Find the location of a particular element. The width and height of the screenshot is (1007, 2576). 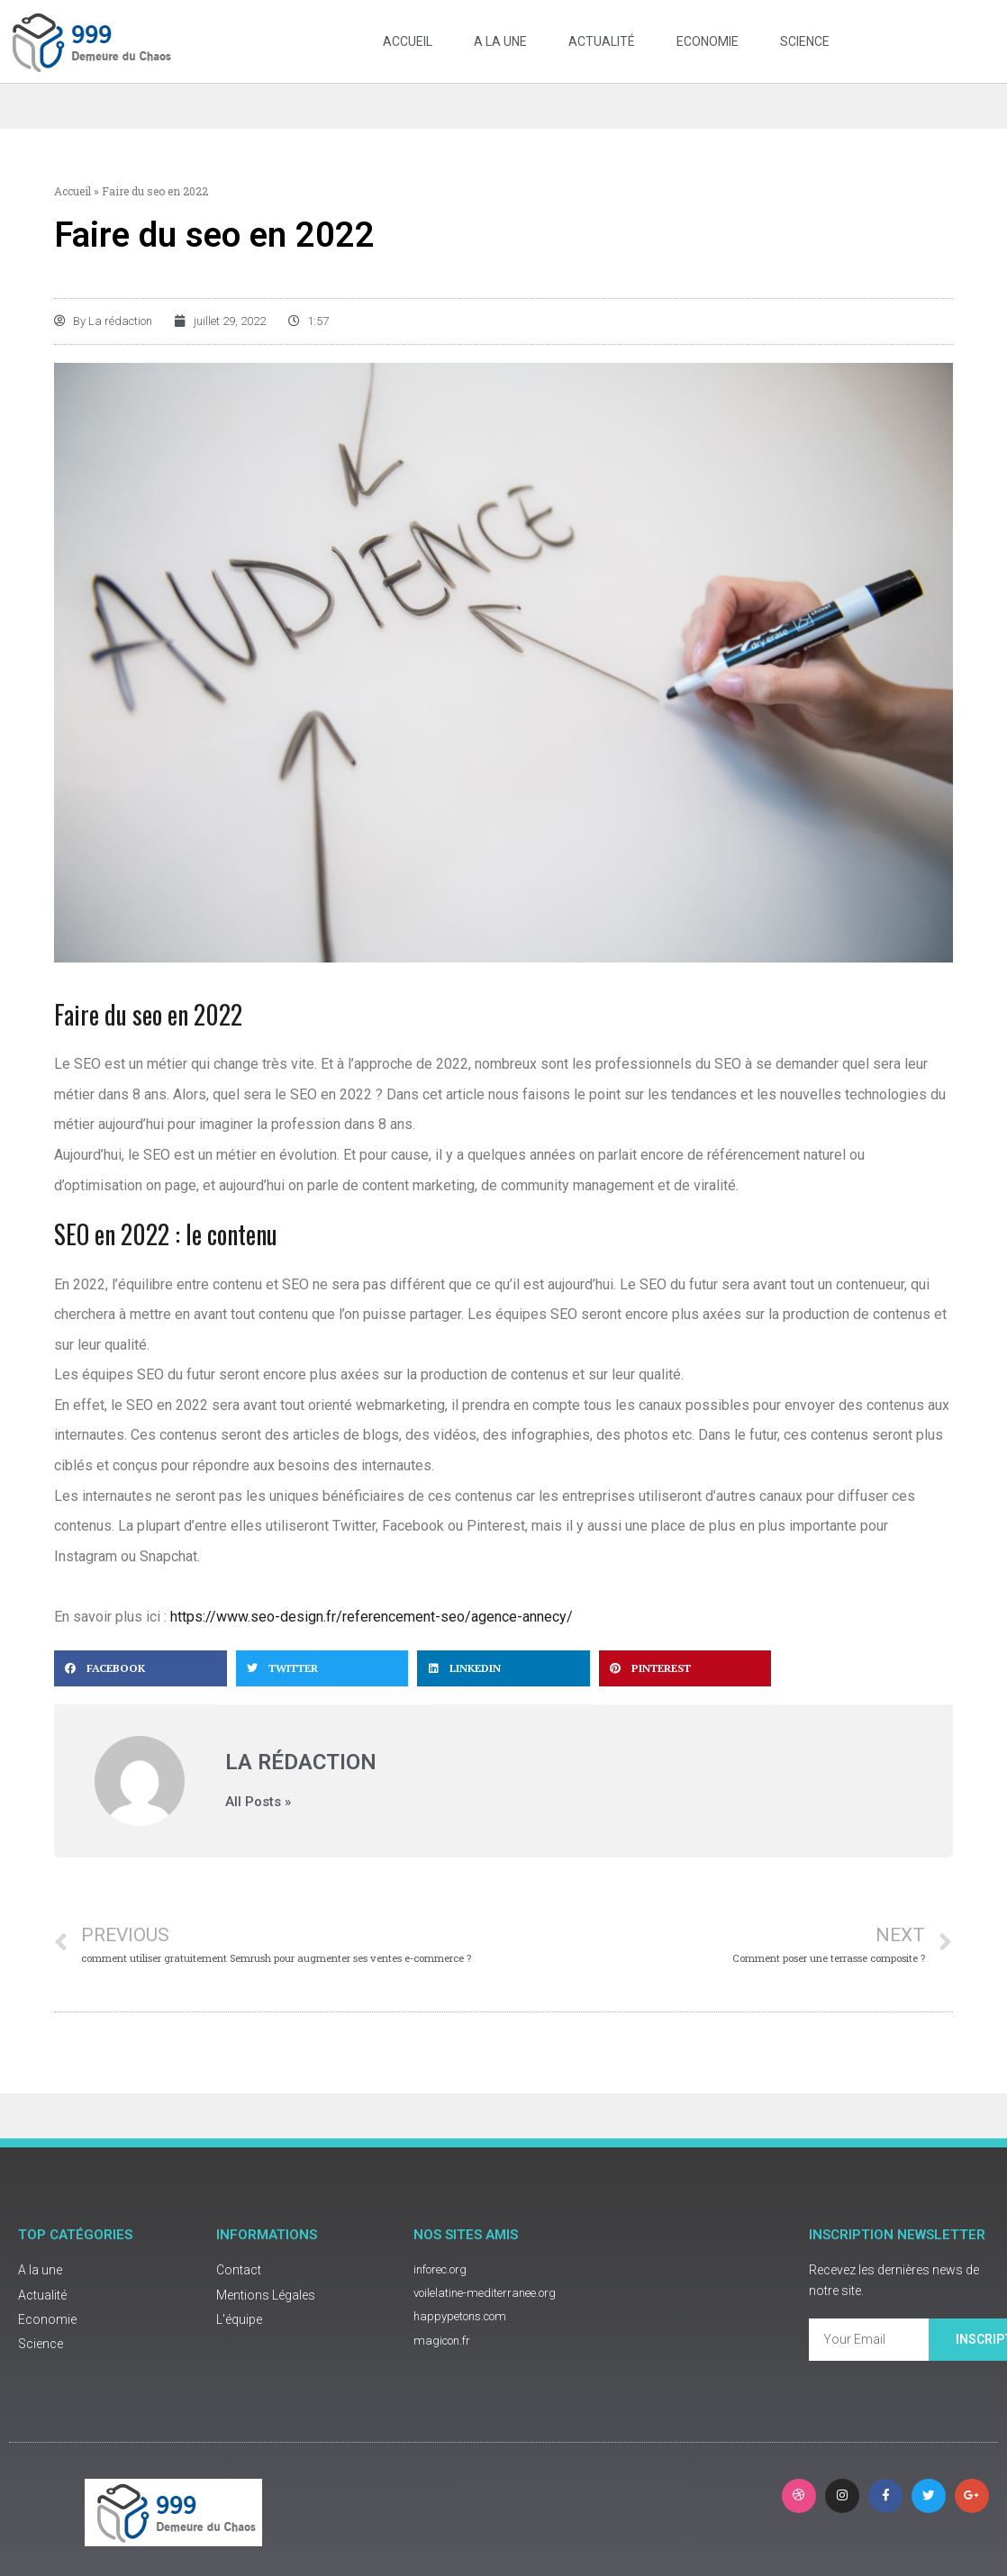

Science is located at coordinates (805, 41).